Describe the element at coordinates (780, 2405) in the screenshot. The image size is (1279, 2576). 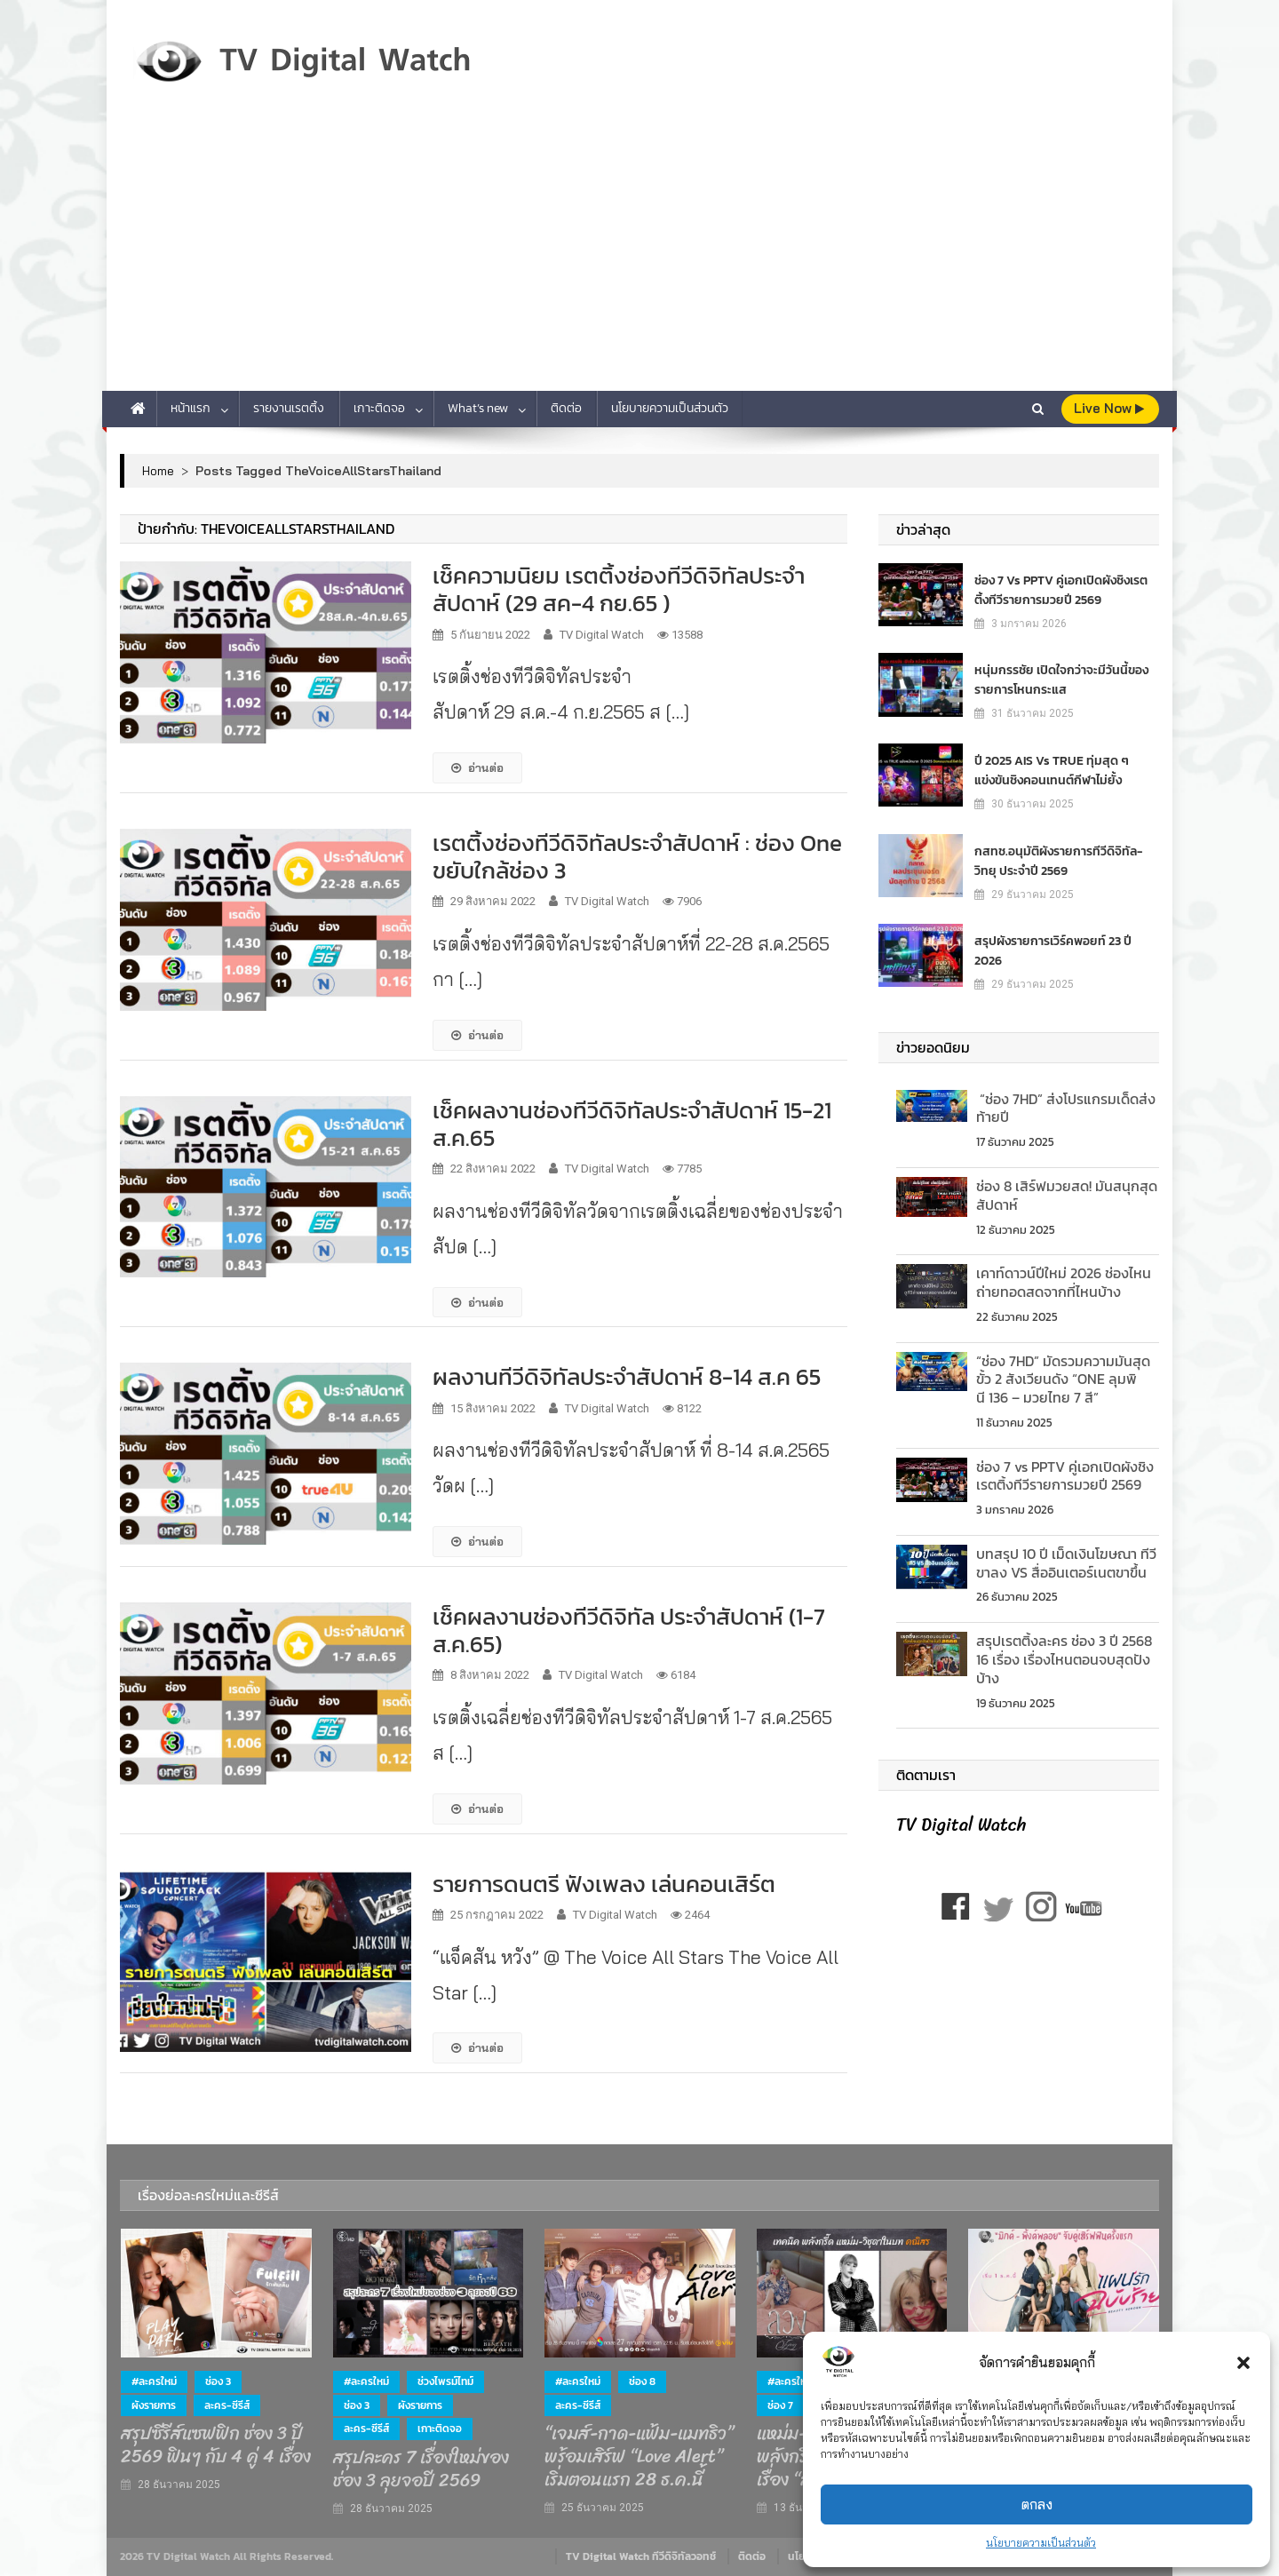
I see `ช่อง 7` at that location.